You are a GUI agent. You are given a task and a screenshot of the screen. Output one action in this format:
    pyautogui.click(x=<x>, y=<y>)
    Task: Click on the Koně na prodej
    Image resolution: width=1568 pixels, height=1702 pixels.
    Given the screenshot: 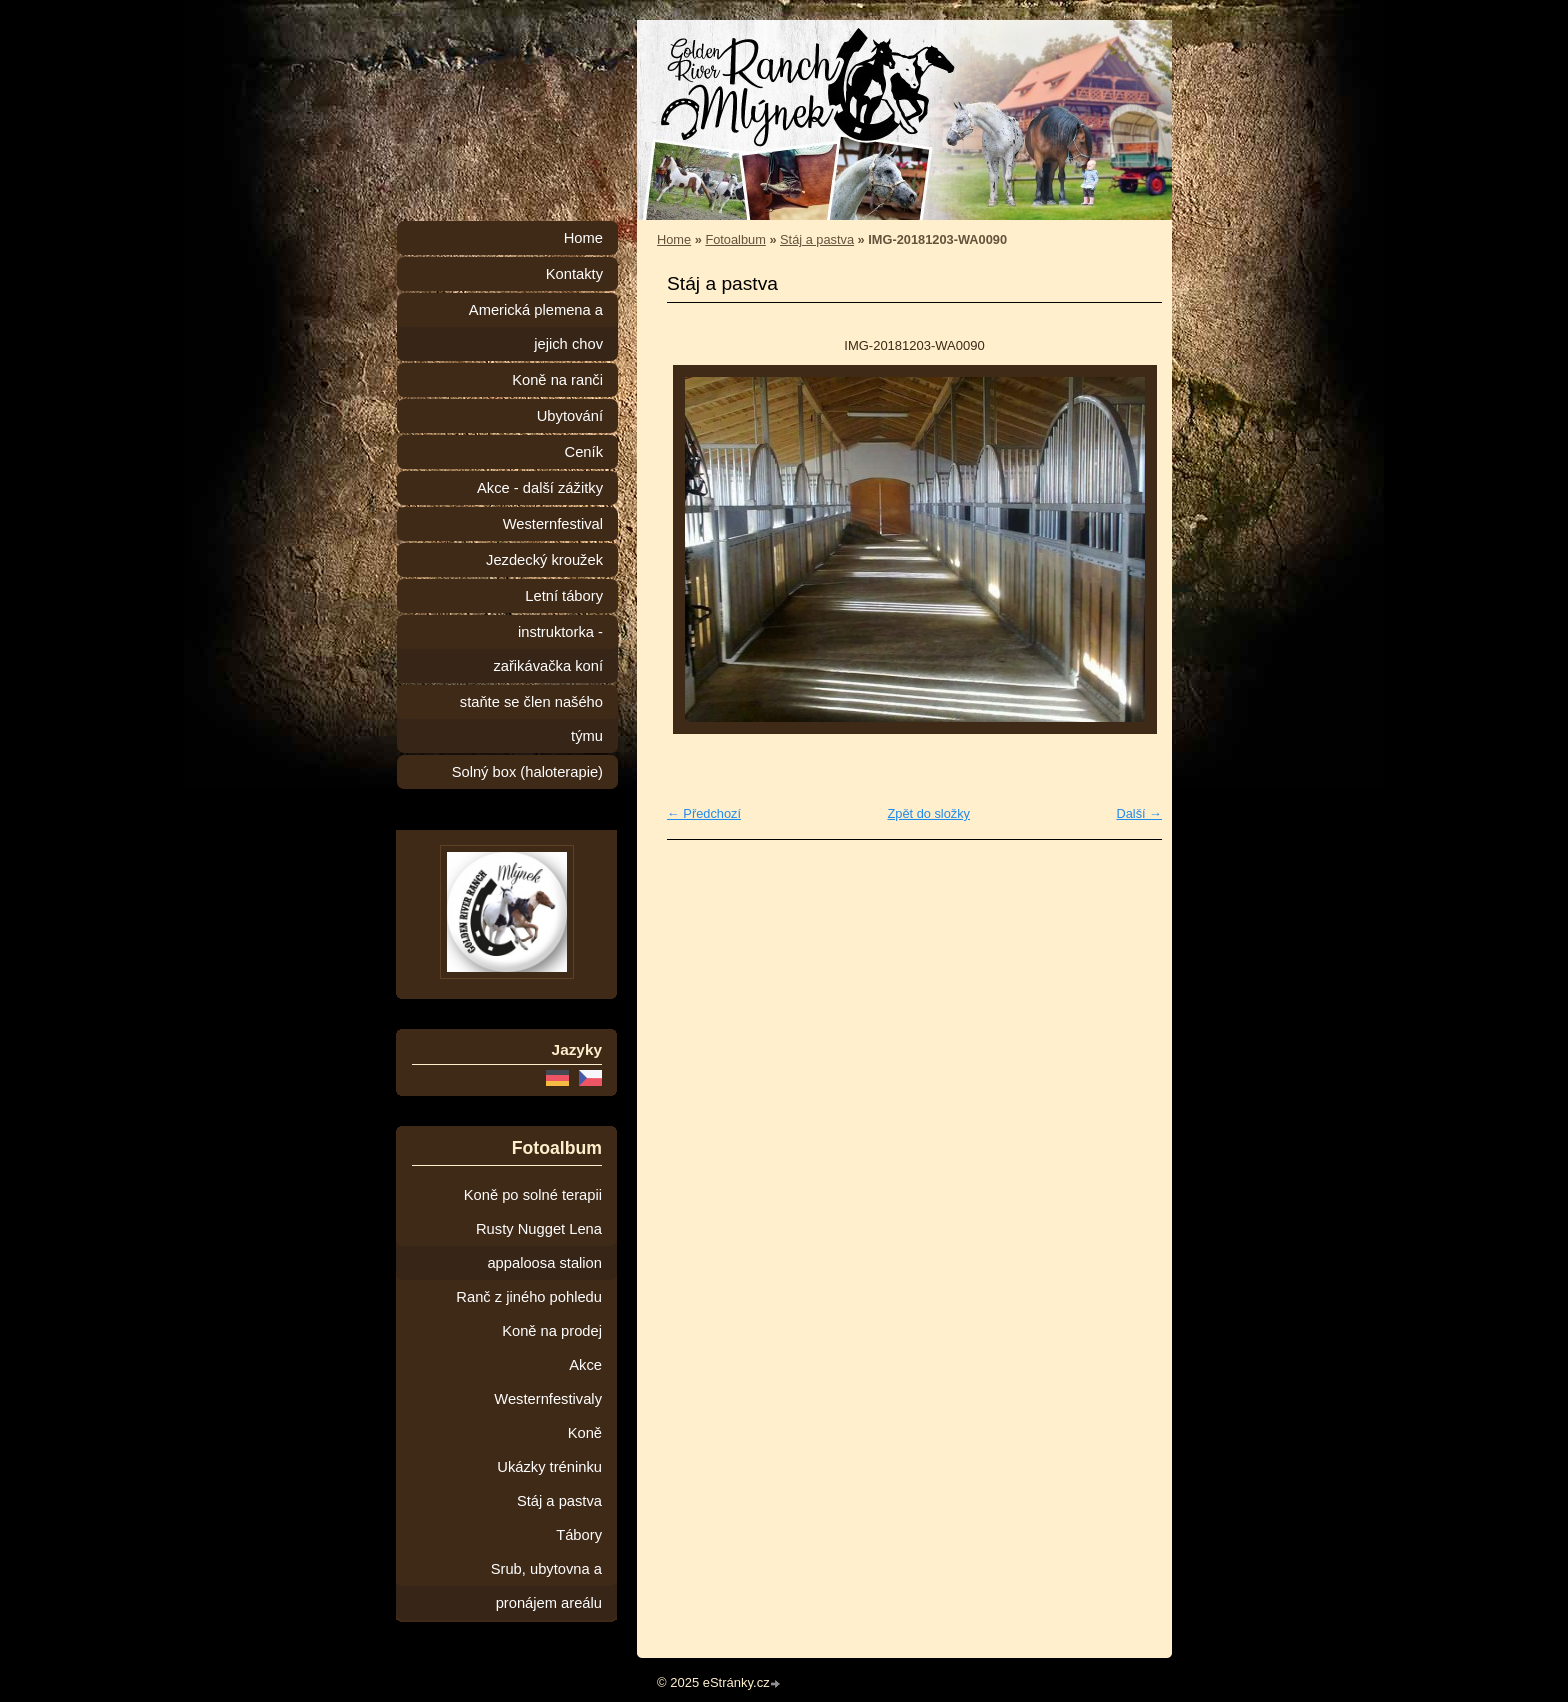 What is the action you would take?
    pyautogui.click(x=552, y=1331)
    